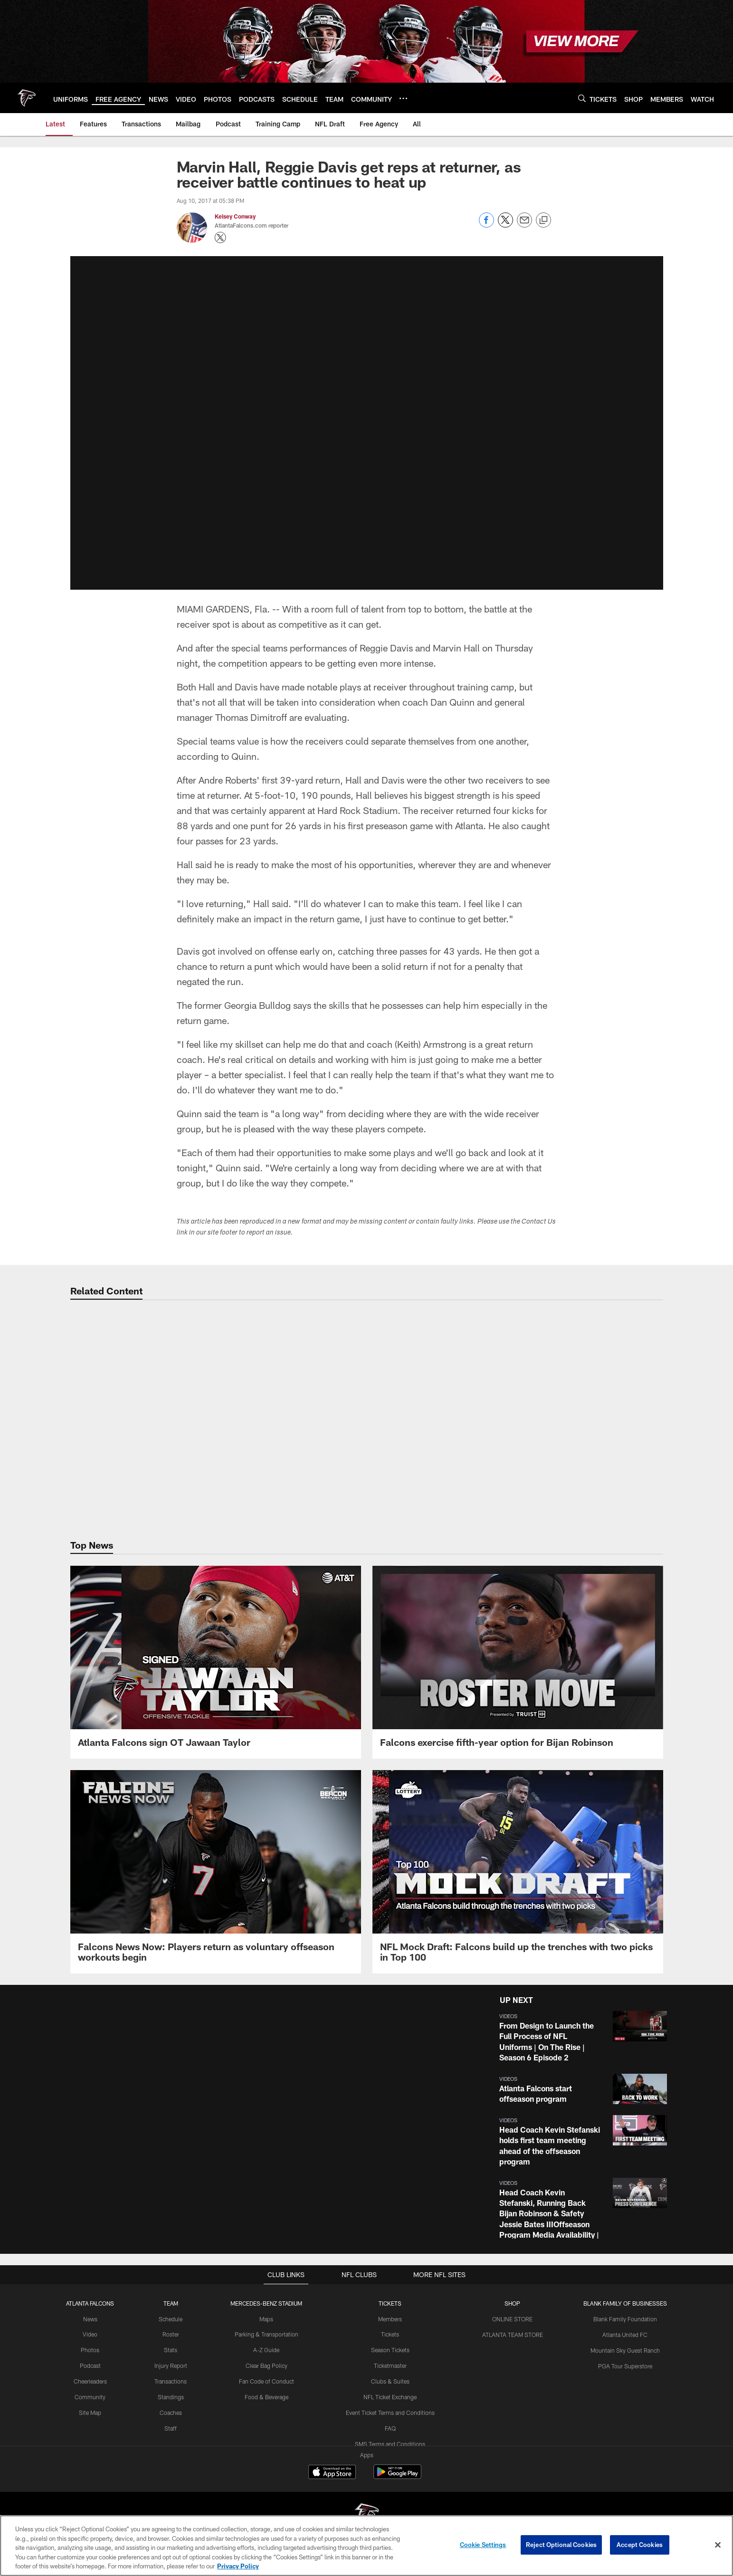  What do you see at coordinates (624, 2349) in the screenshot?
I see `Mountain Sky Guest Ranch` at bounding box center [624, 2349].